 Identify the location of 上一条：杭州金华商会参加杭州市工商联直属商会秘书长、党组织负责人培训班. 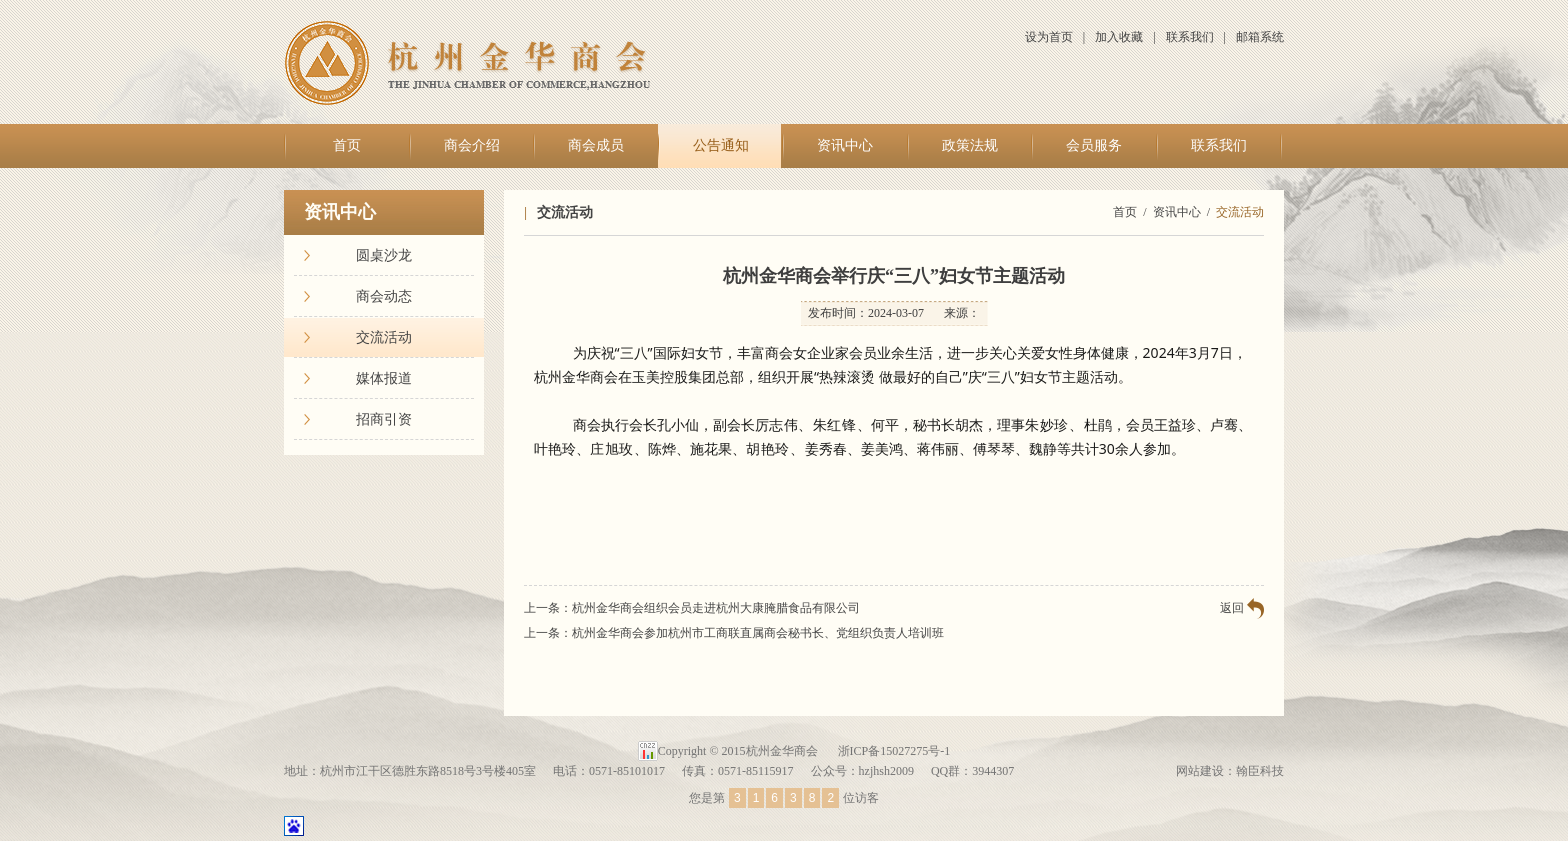
(734, 633).